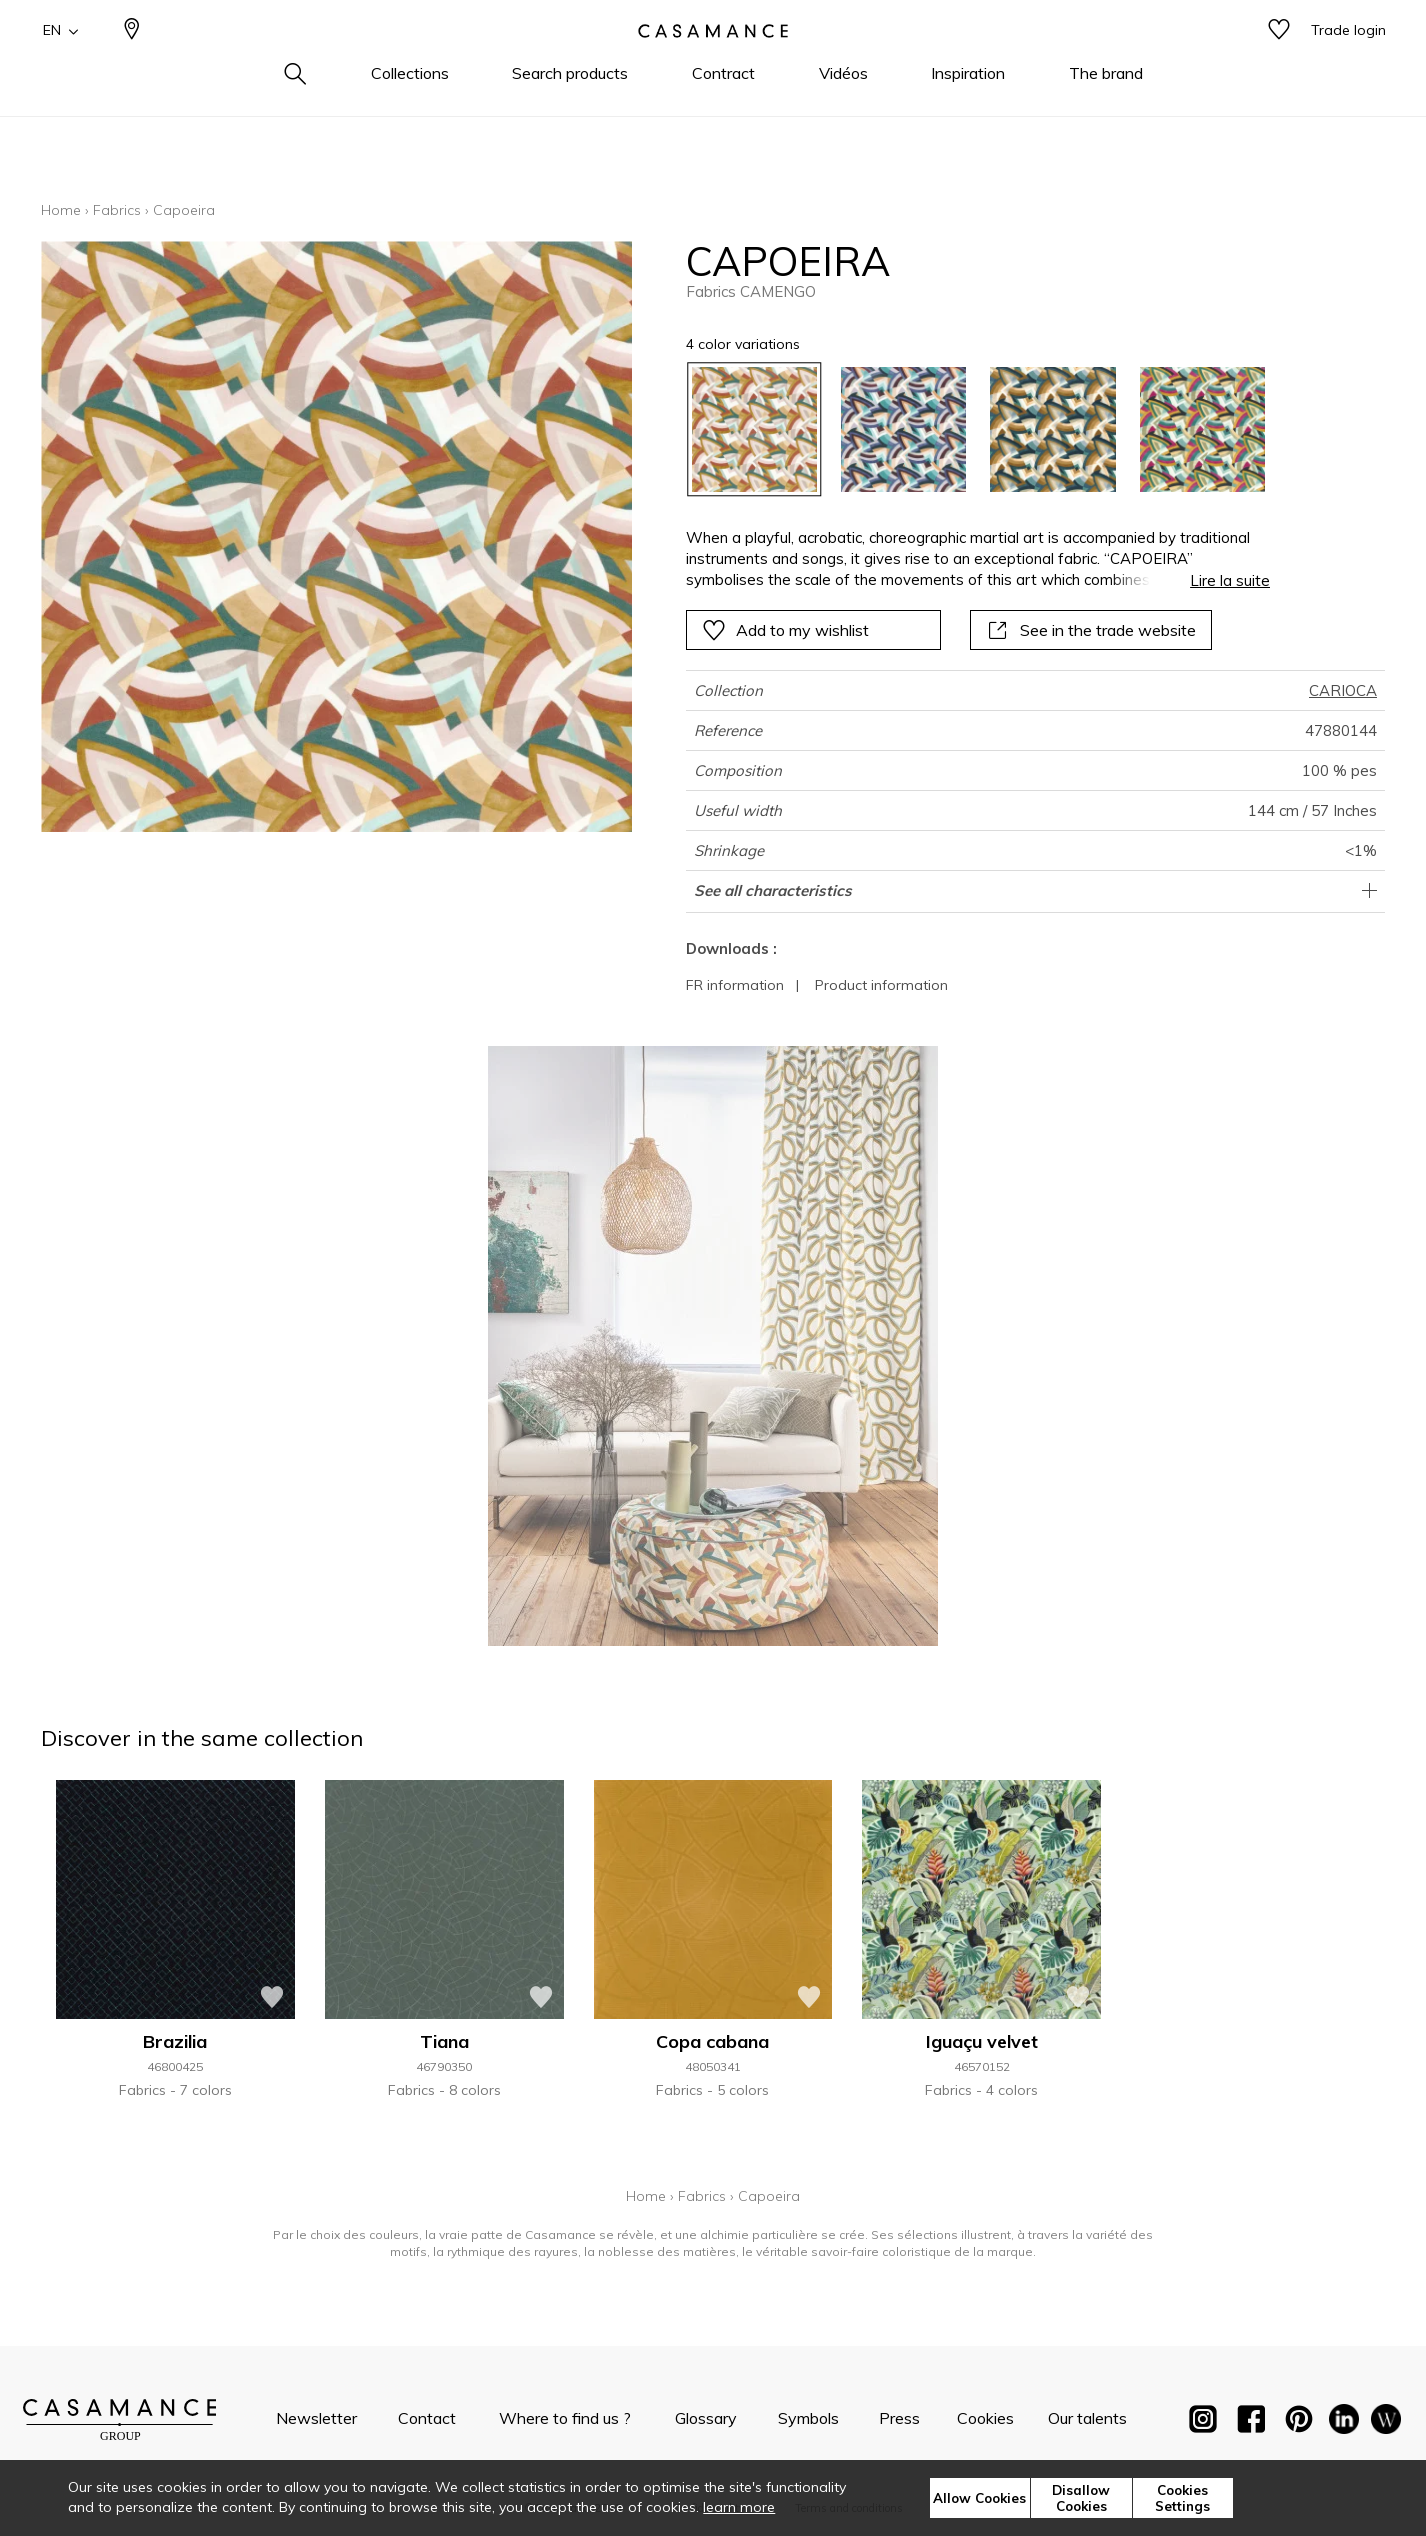 The width and height of the screenshot is (1426, 2536). What do you see at coordinates (1087, 2418) in the screenshot?
I see `Our talents` at bounding box center [1087, 2418].